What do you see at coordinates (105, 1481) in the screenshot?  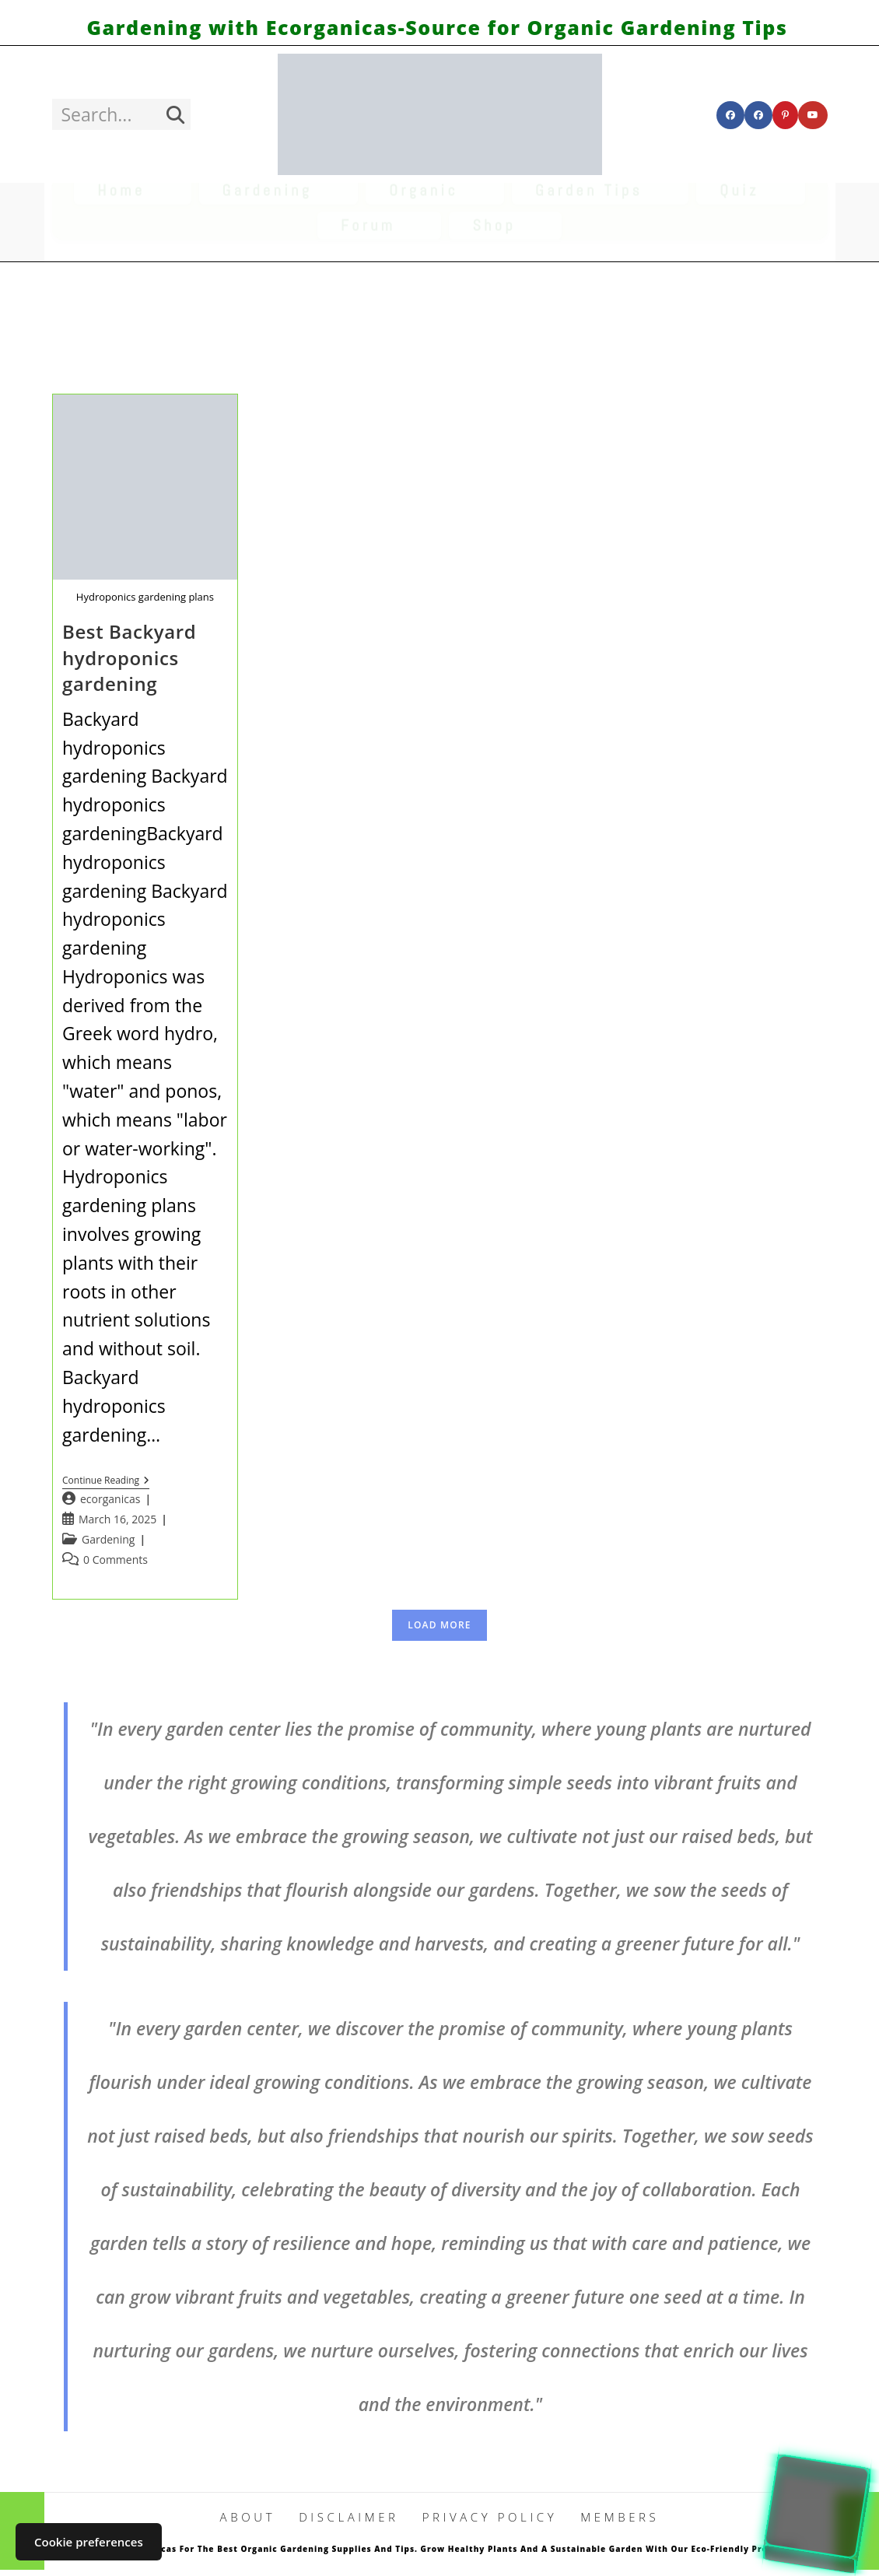 I see `Continue Reading` at bounding box center [105, 1481].